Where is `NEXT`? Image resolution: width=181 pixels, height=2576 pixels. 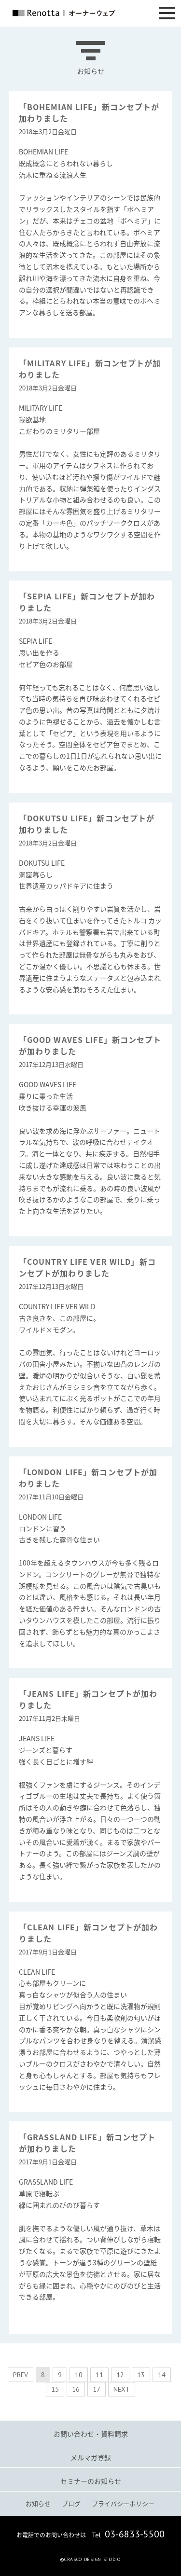
NEXT is located at coordinates (121, 2389).